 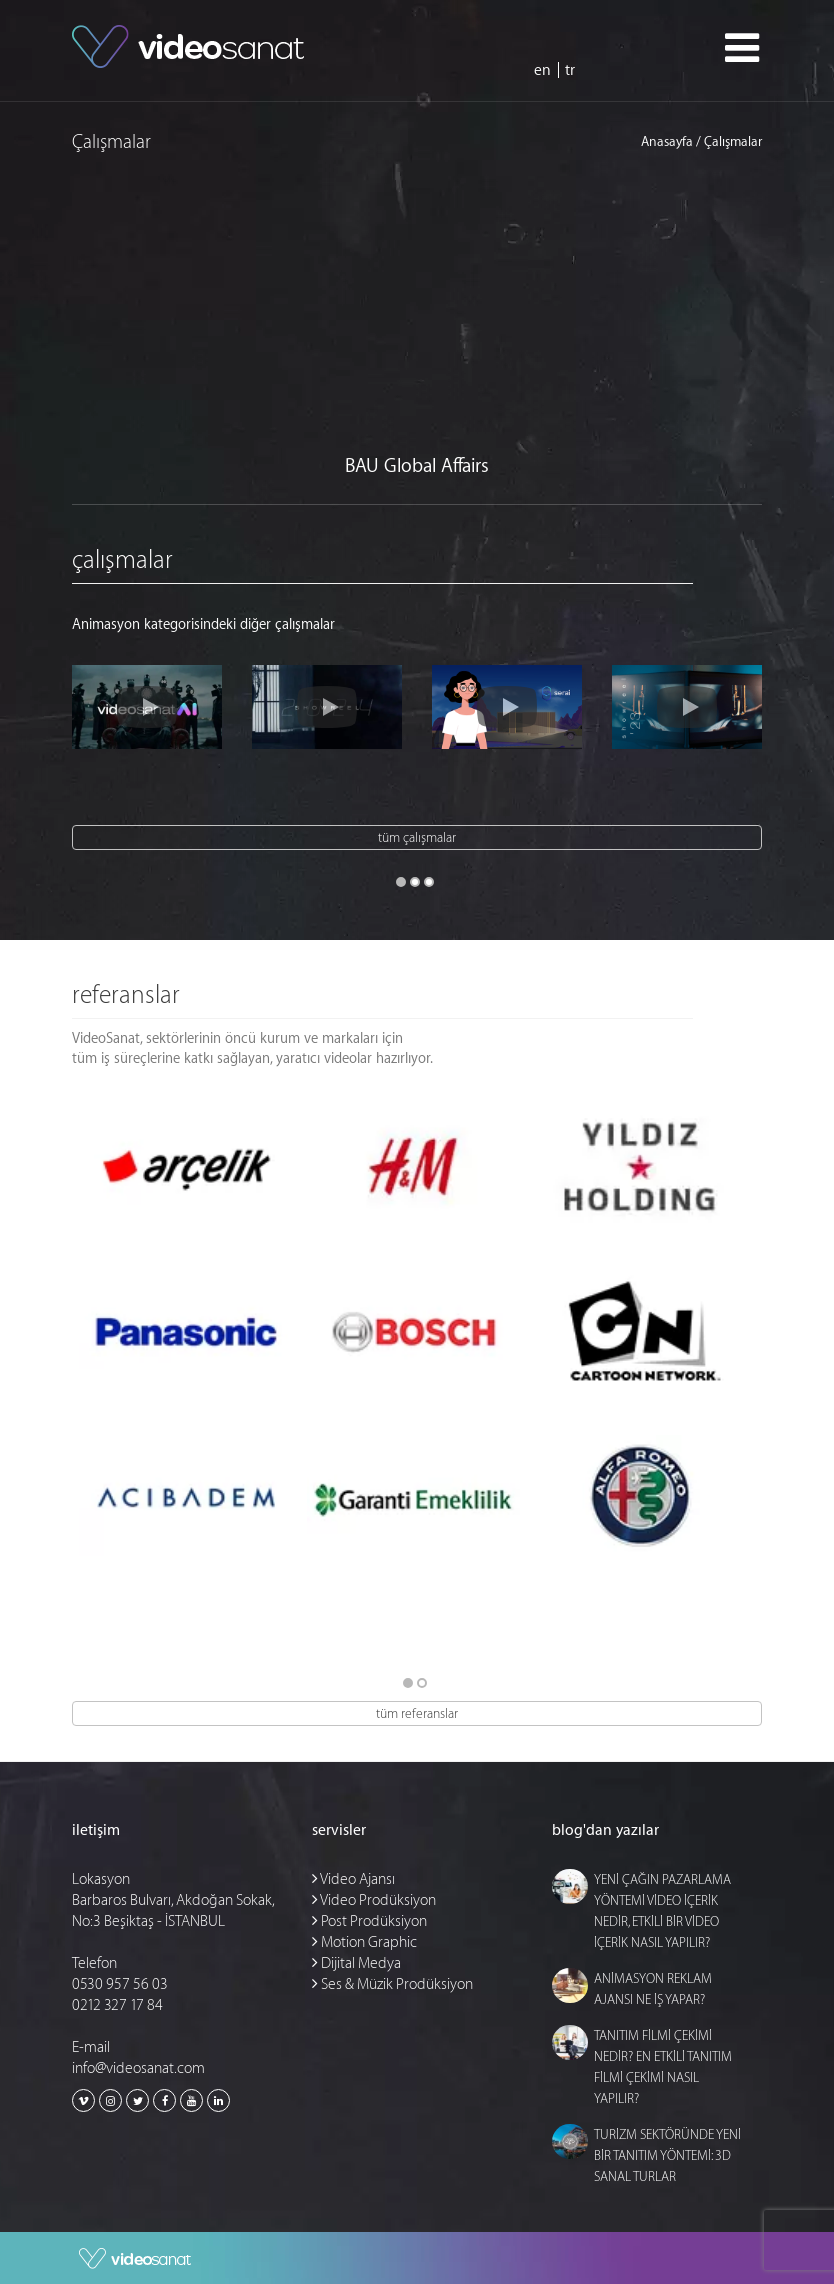 What do you see at coordinates (542, 70) in the screenshot?
I see `en` at bounding box center [542, 70].